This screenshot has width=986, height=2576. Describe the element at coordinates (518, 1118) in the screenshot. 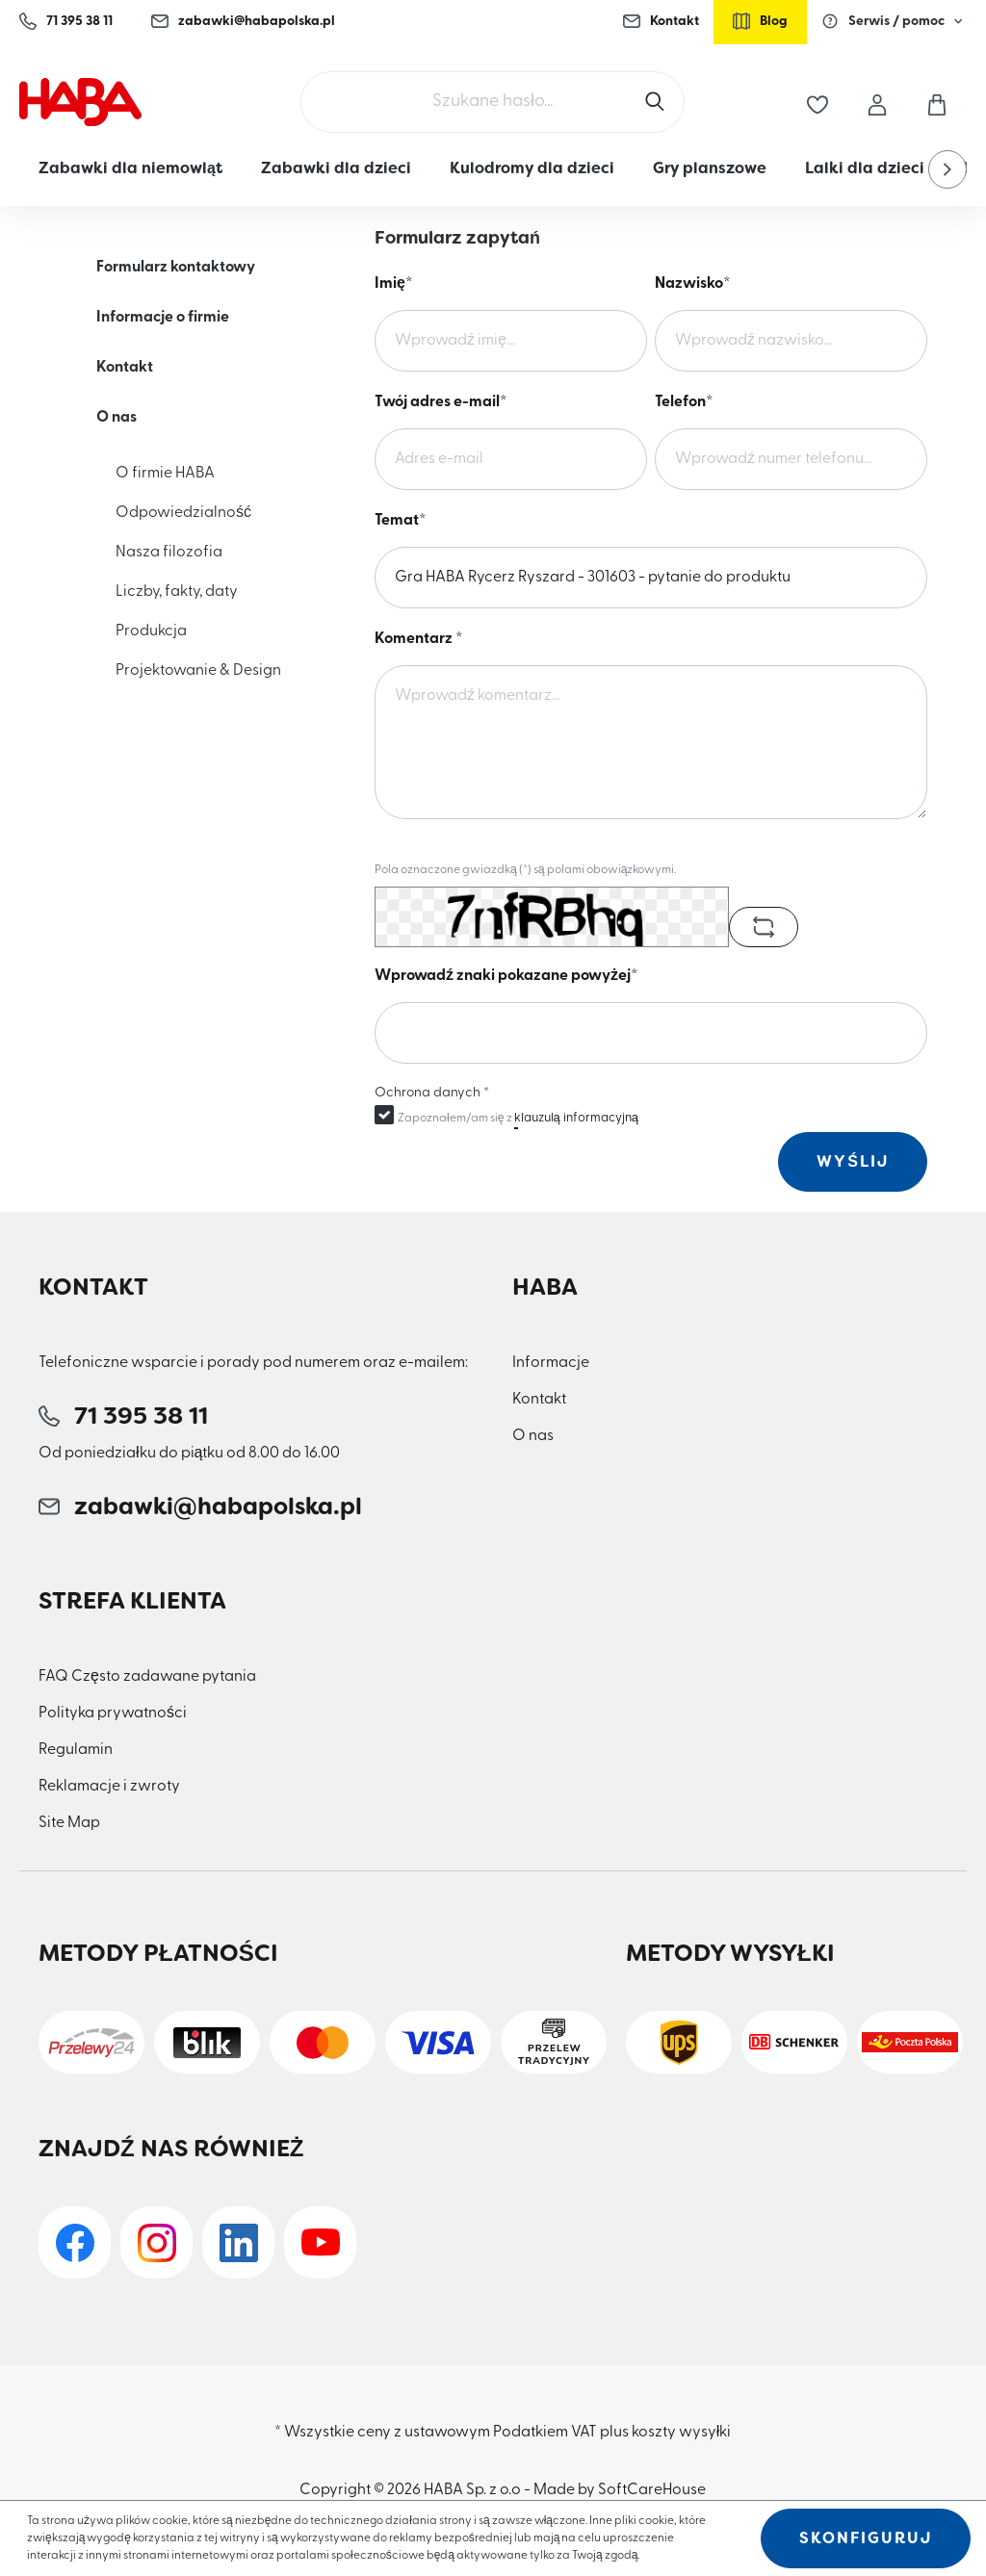

I see `Zapoznałem/am się z` at that location.